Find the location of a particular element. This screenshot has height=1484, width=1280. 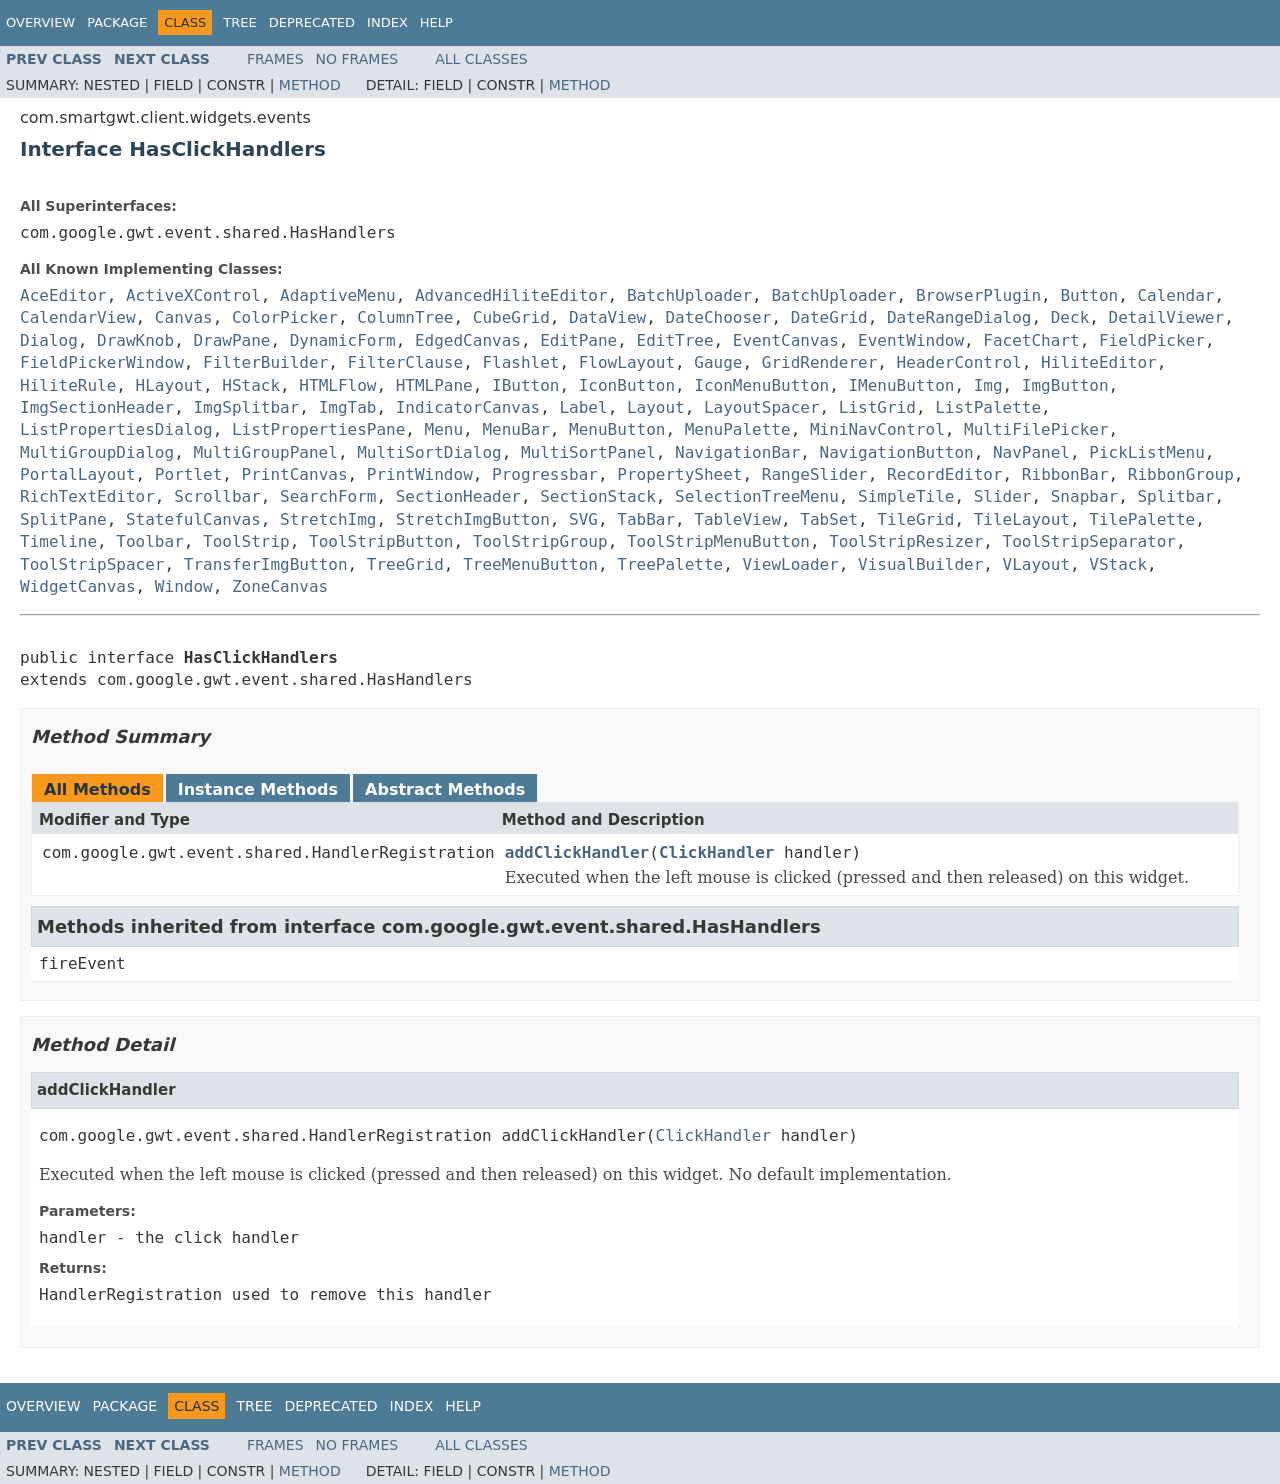

Toolbar is located at coordinates (149, 541).